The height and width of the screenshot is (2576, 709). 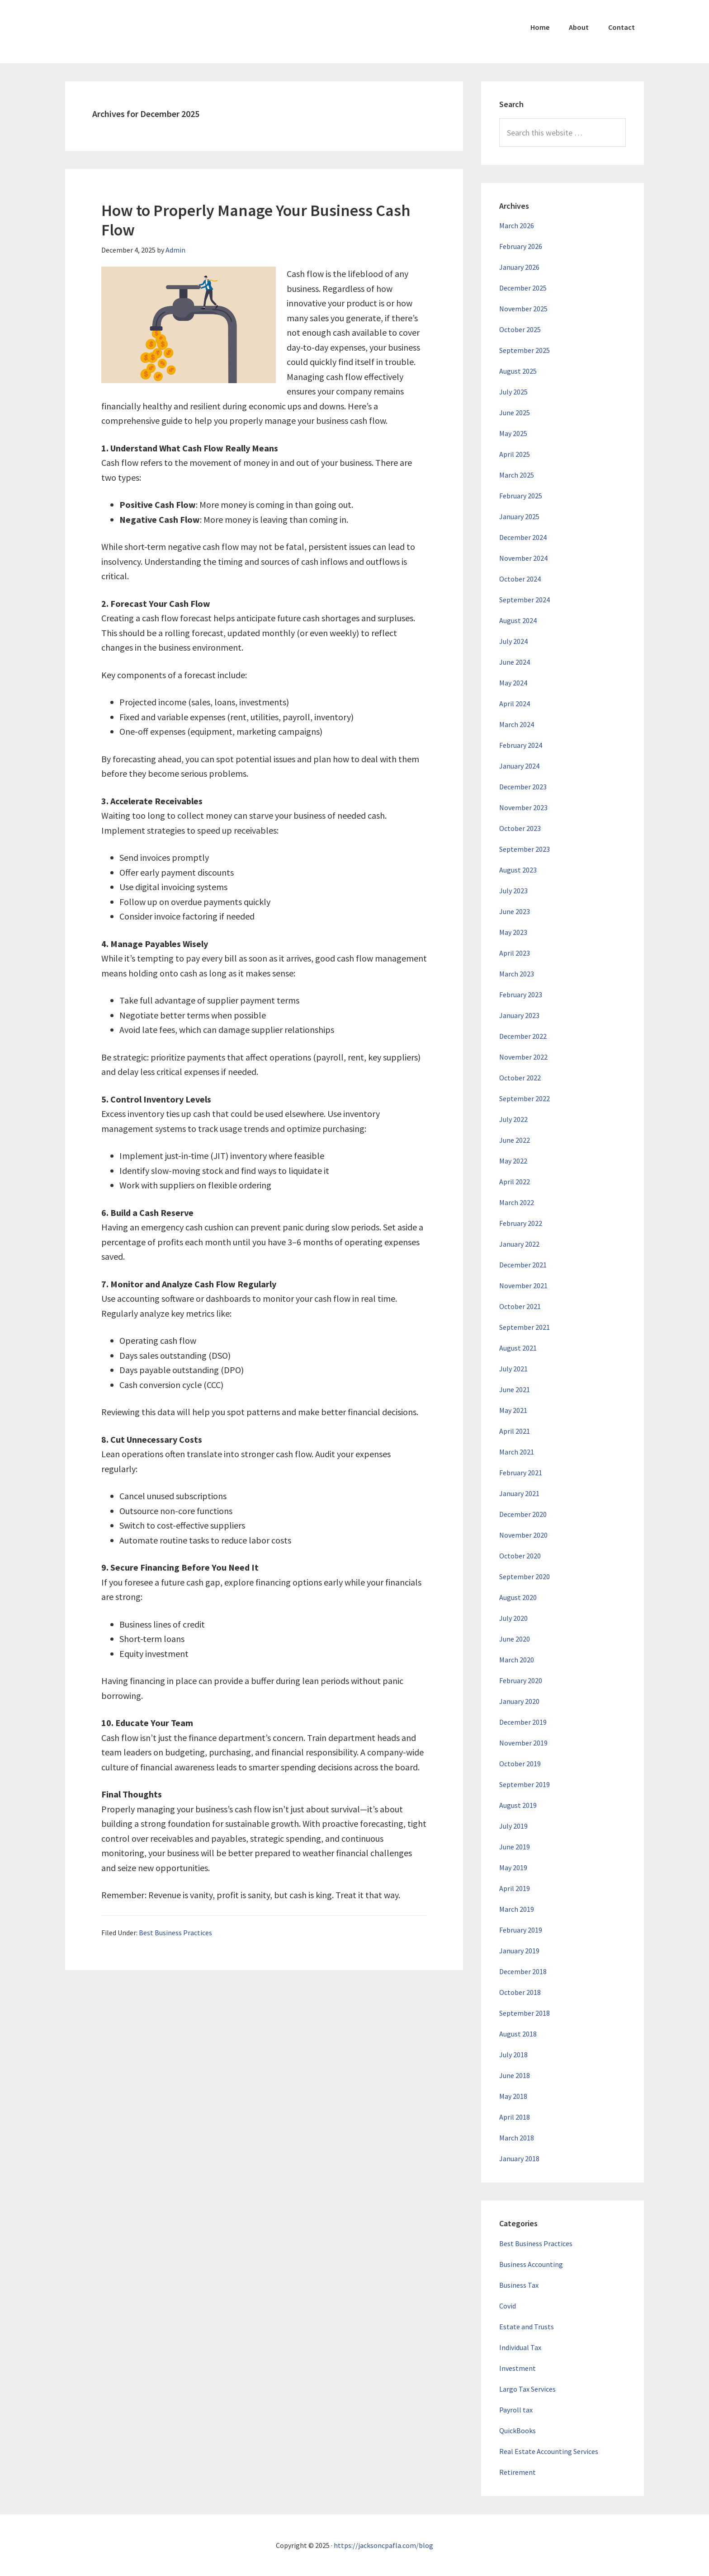 What do you see at coordinates (516, 474) in the screenshot?
I see `March 2025` at bounding box center [516, 474].